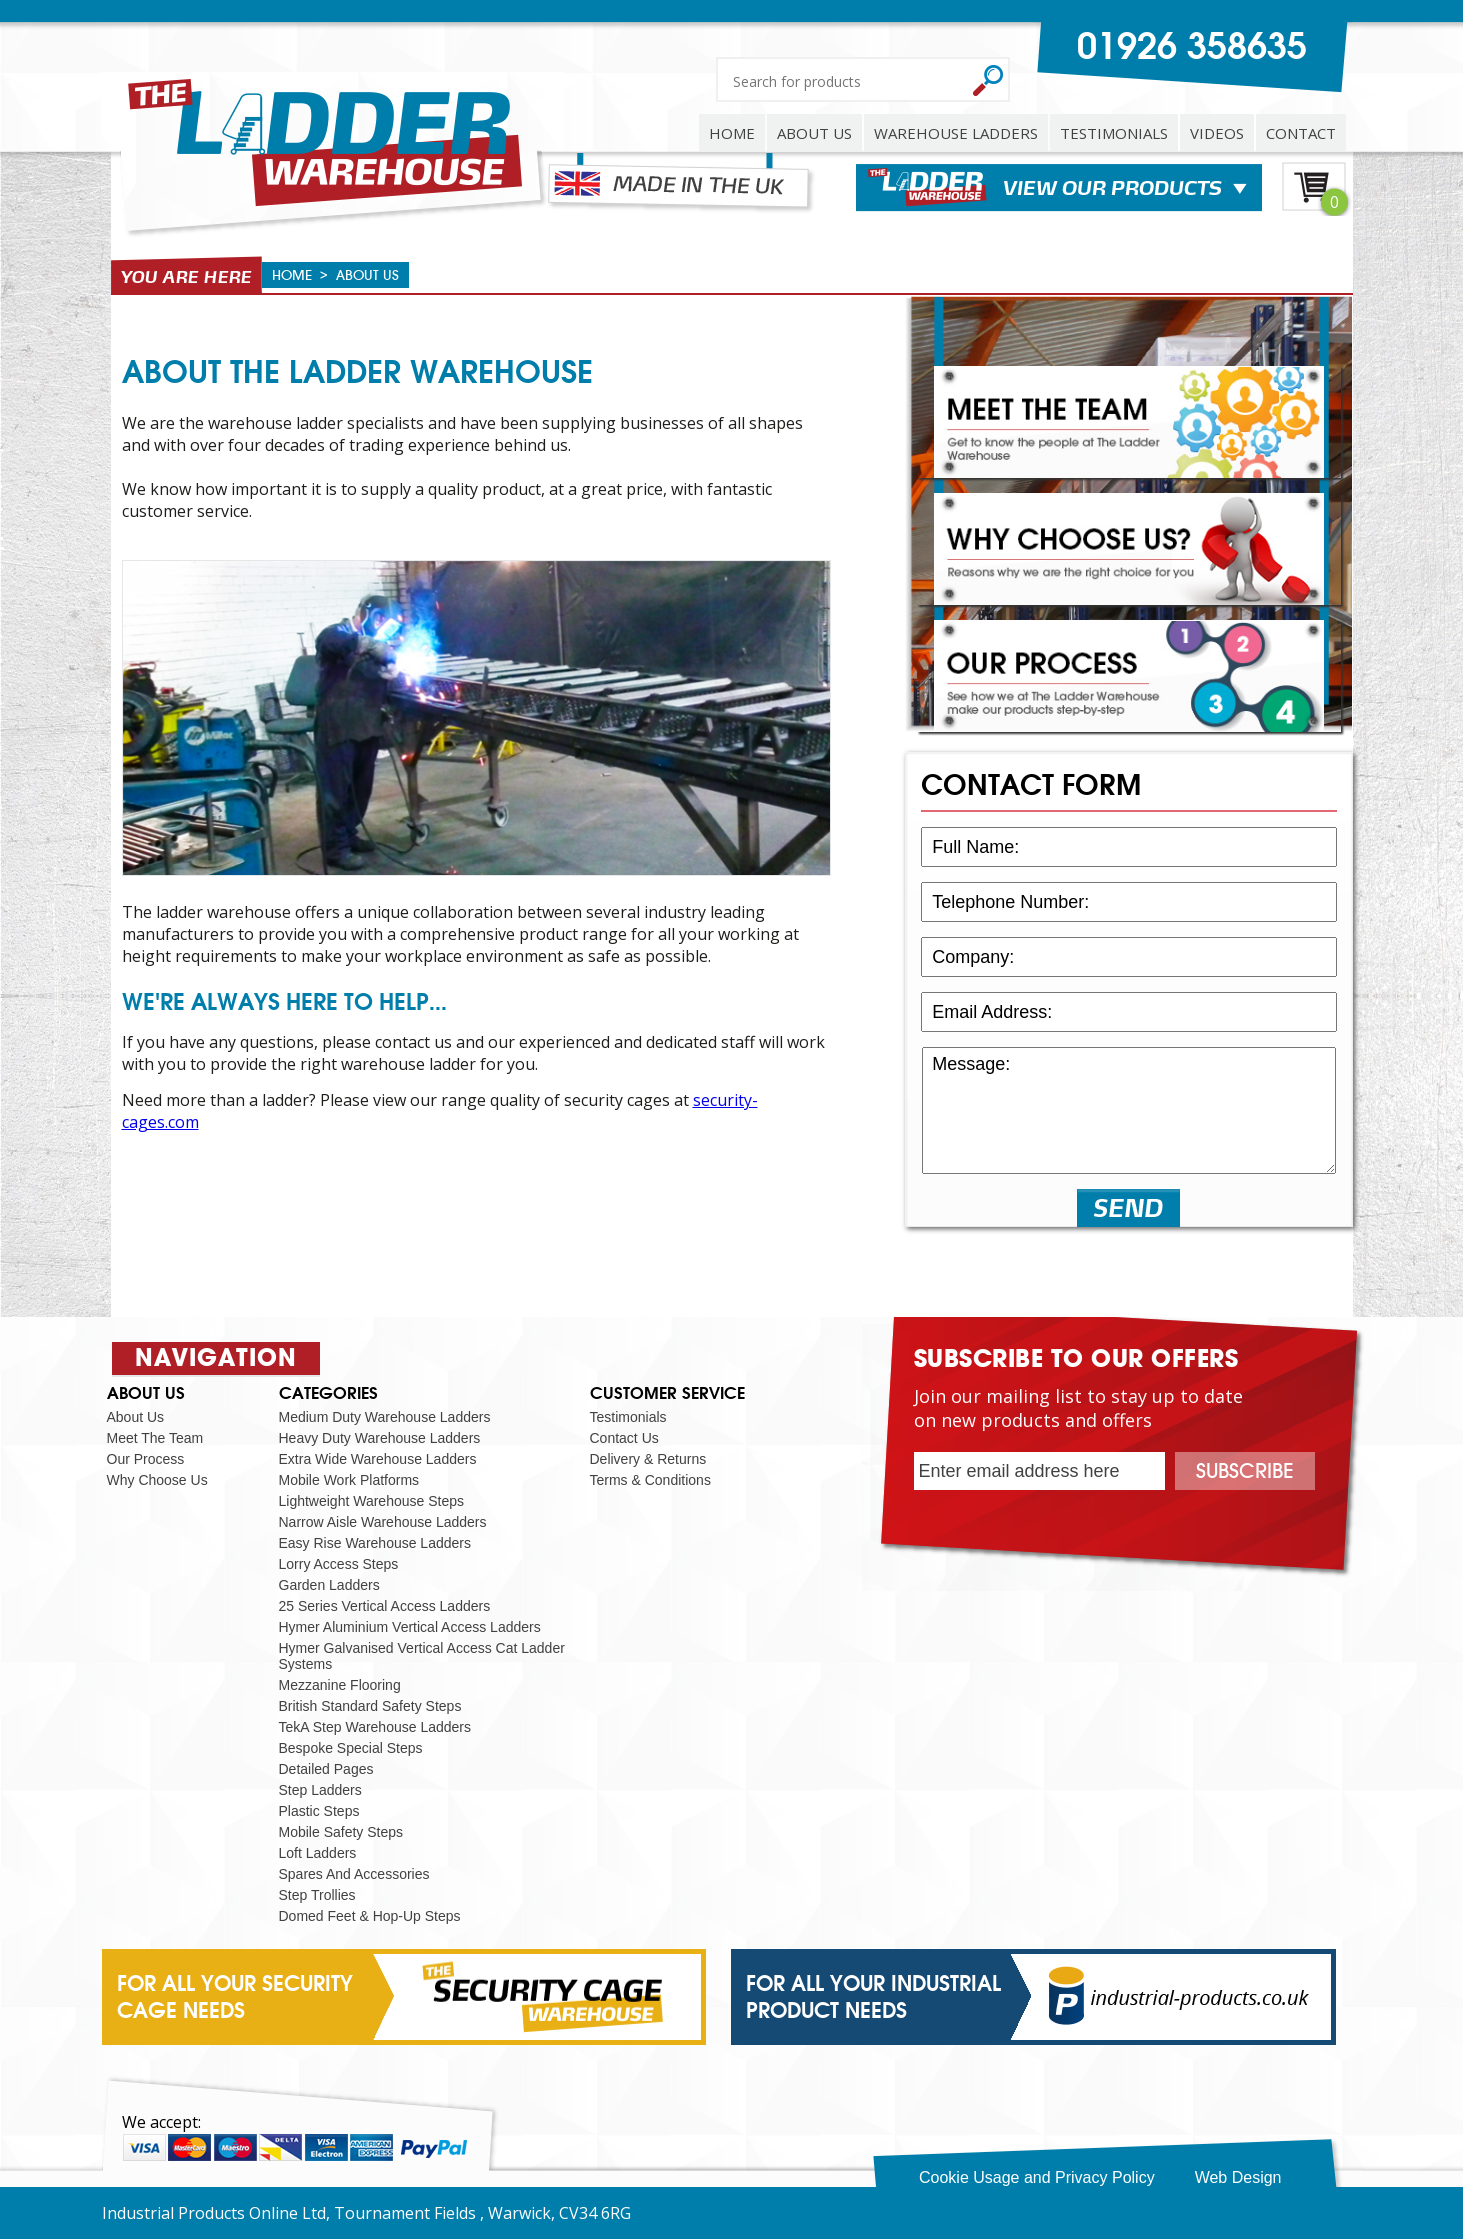 The image size is (1463, 2239). I want to click on 25 Series Vertical Access Ladders, so click(385, 1606).